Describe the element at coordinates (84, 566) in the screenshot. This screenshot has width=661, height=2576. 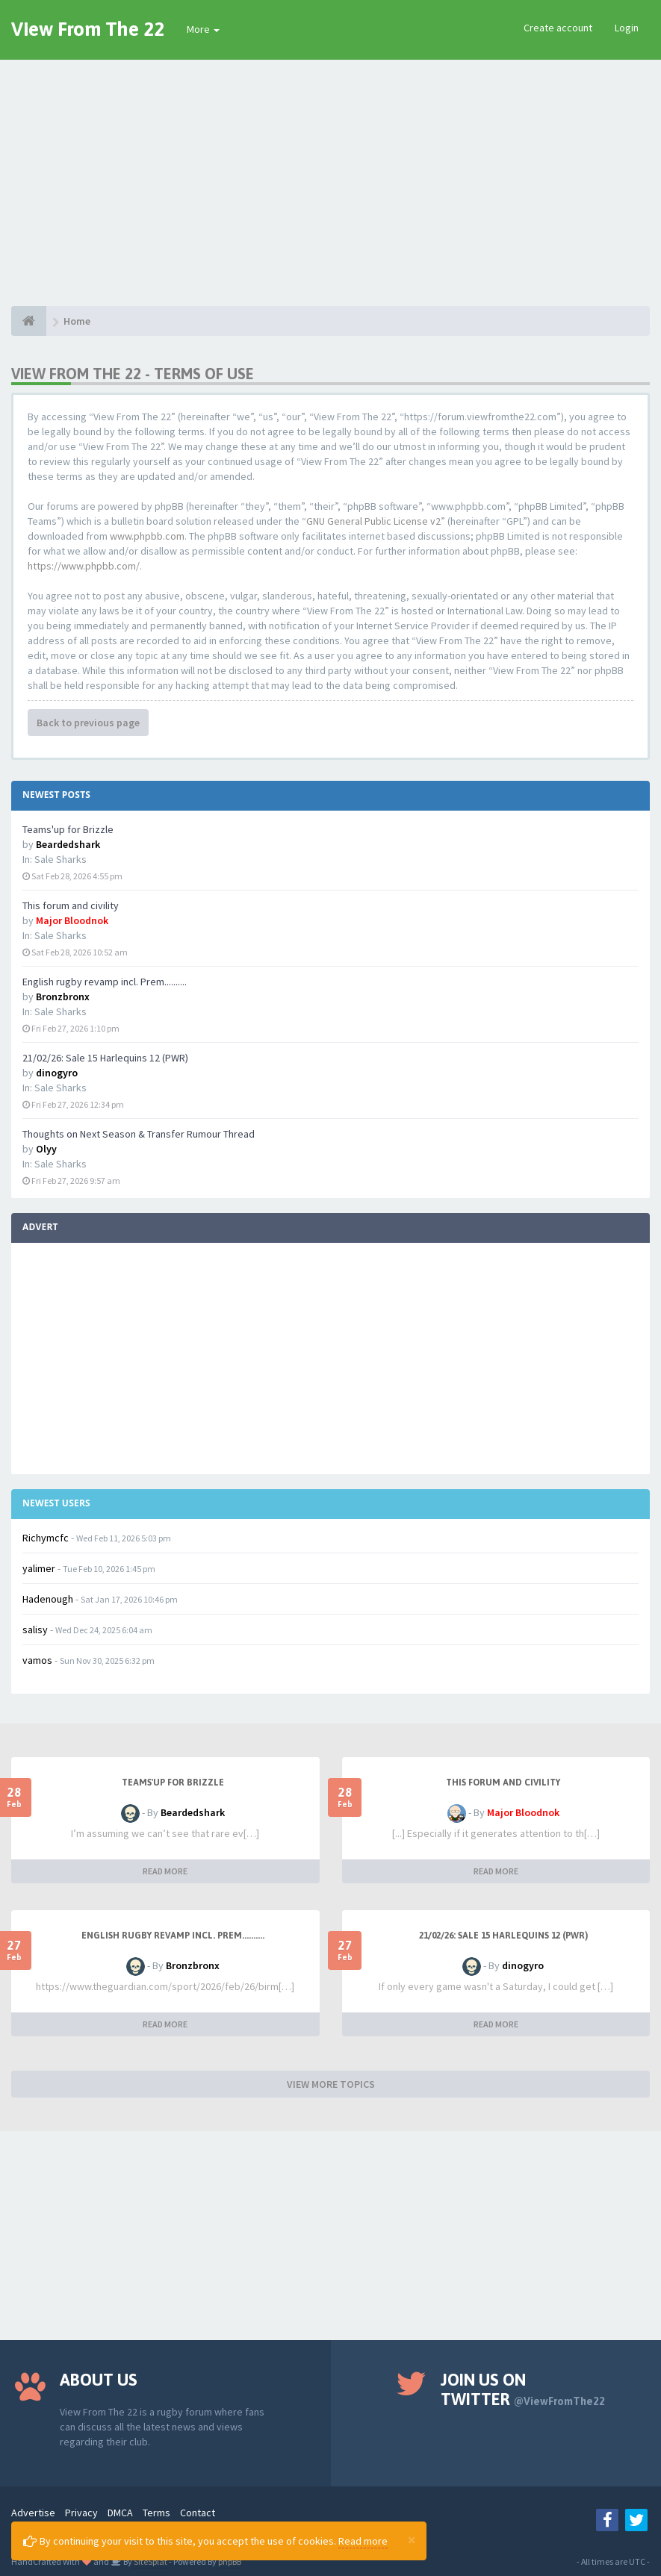
I see `https://www.phpbb.com/` at that location.